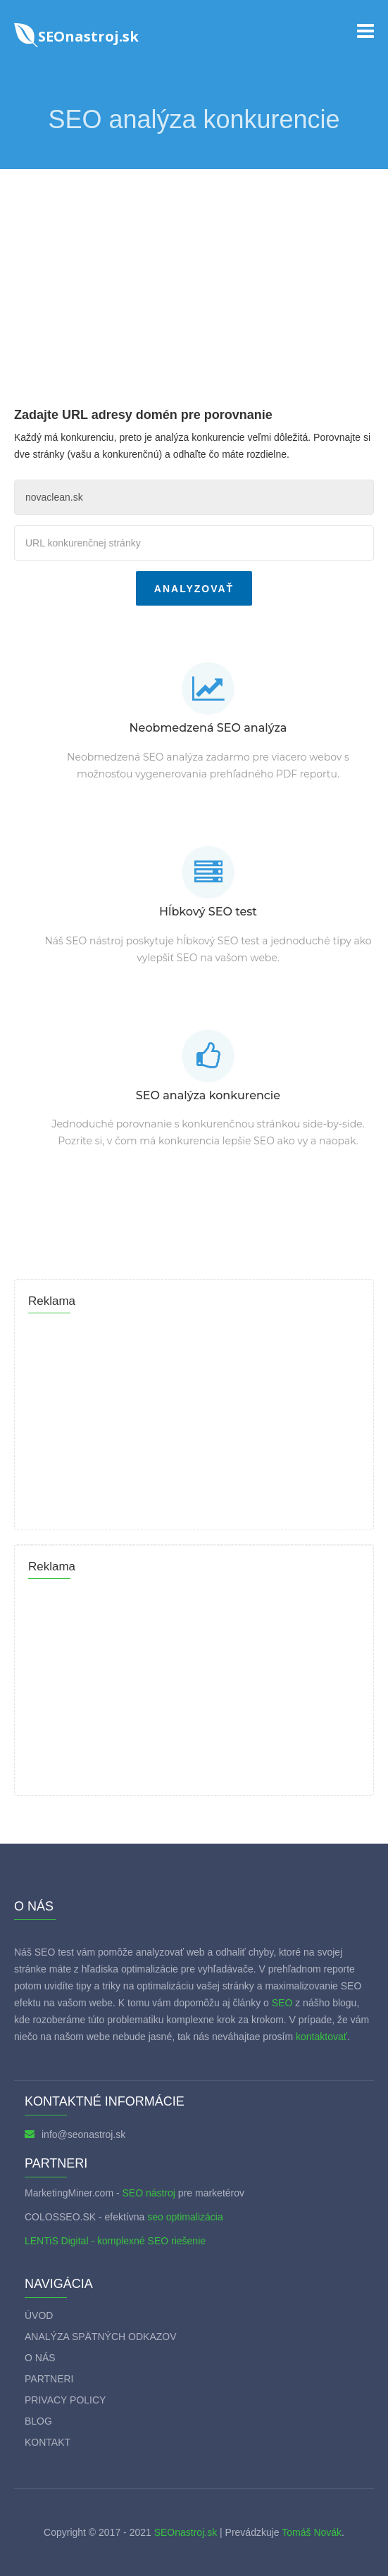  Describe the element at coordinates (194, 274) in the screenshot. I see `[Advertisement]` at that location.